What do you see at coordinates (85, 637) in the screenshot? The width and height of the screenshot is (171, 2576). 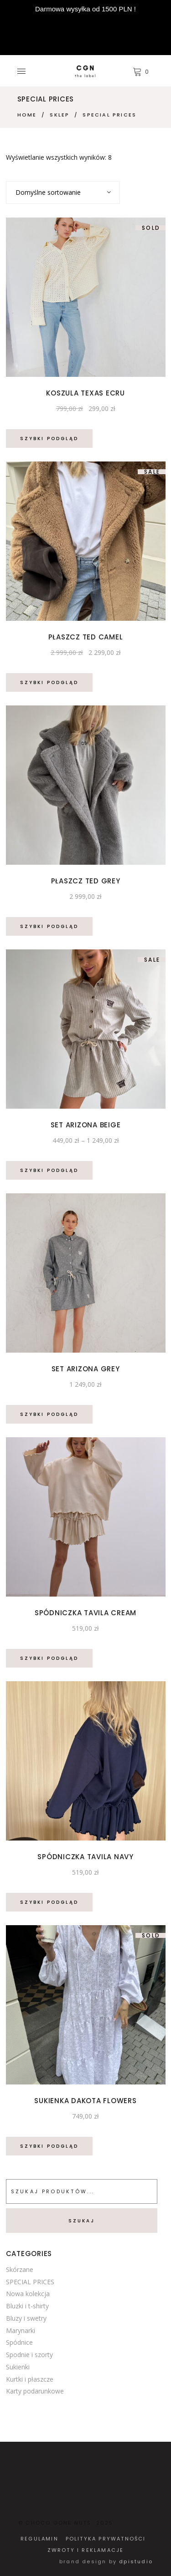 I see `Płaszcz Ted Camel` at bounding box center [85, 637].